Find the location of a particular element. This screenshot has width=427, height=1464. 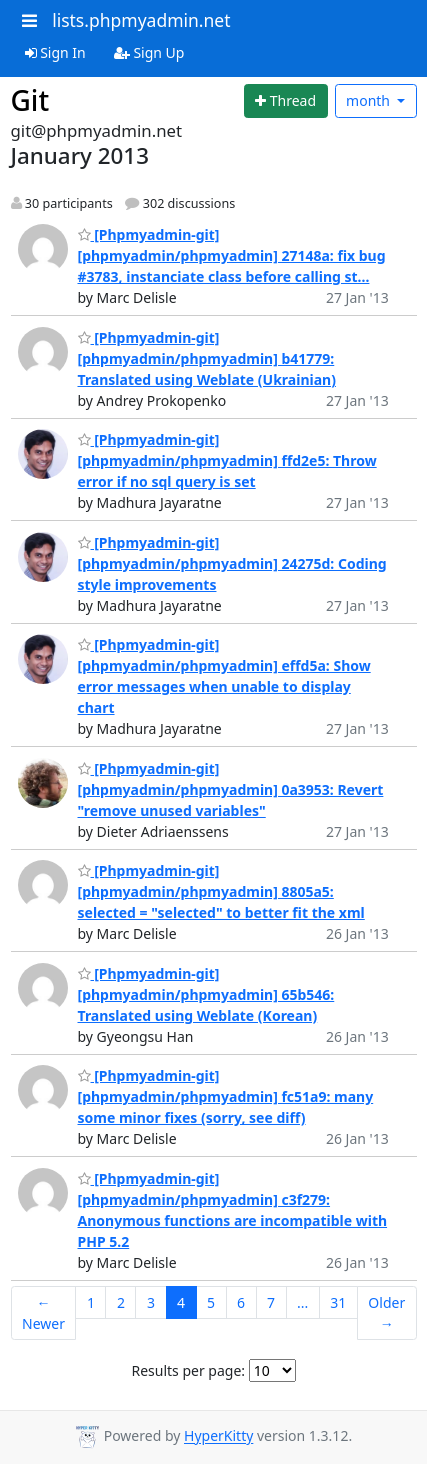

5 [Goto Page 5] is located at coordinates (211, 1302).